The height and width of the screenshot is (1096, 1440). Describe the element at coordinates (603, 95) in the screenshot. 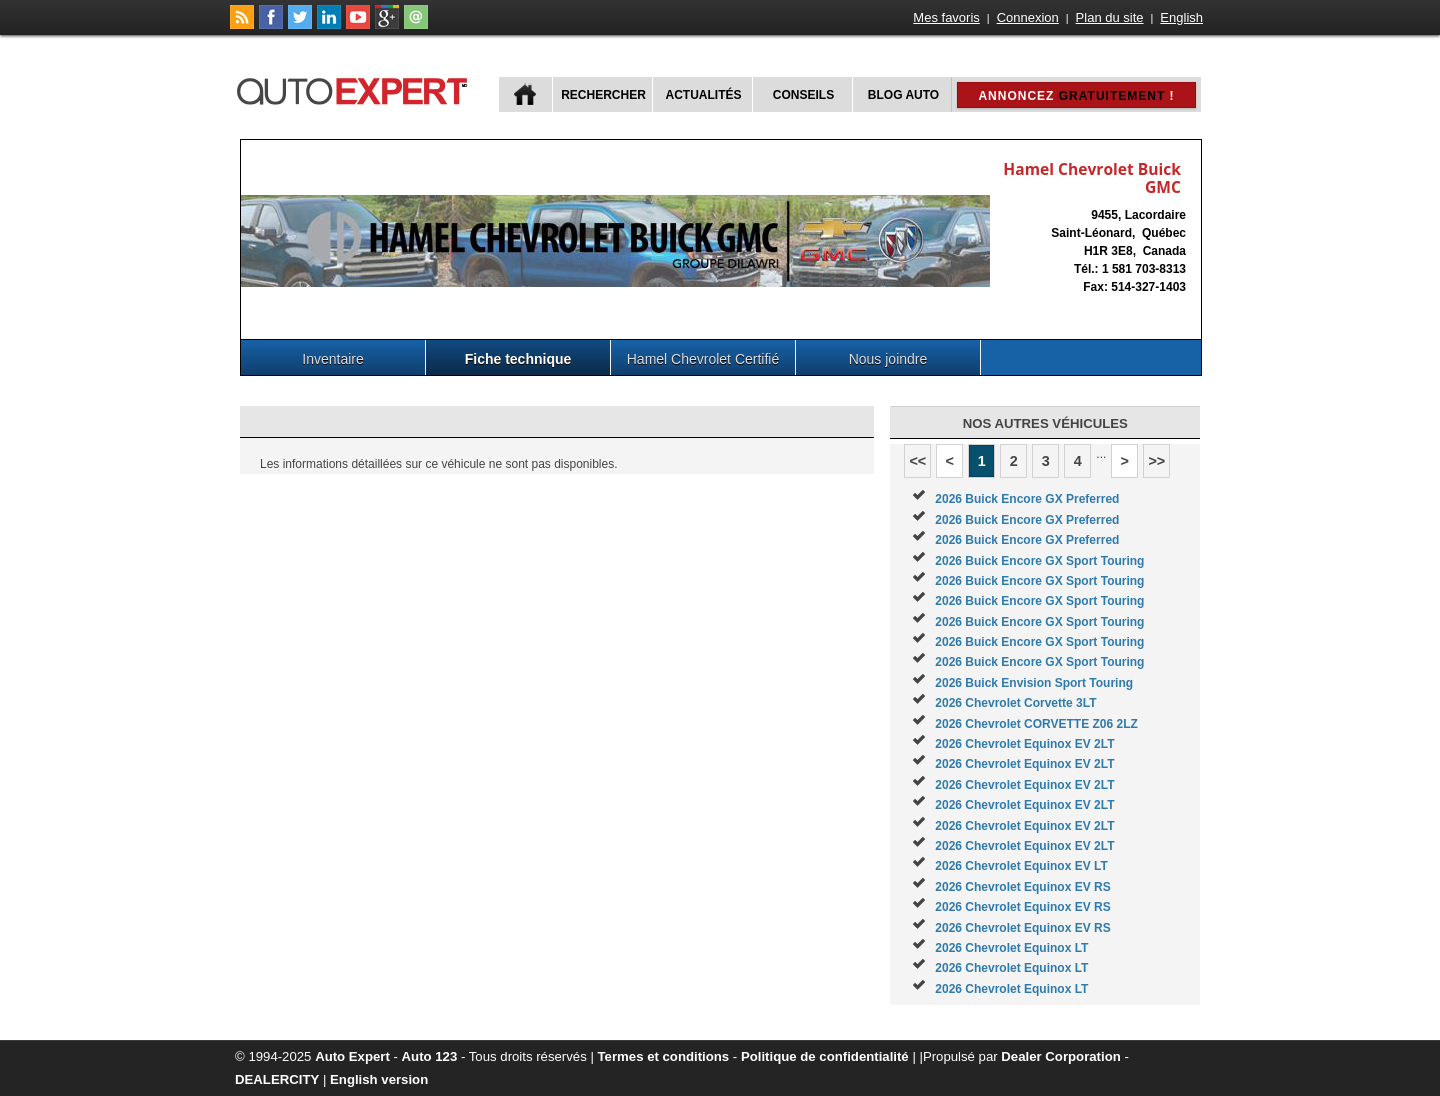

I see `Rechercher` at that location.